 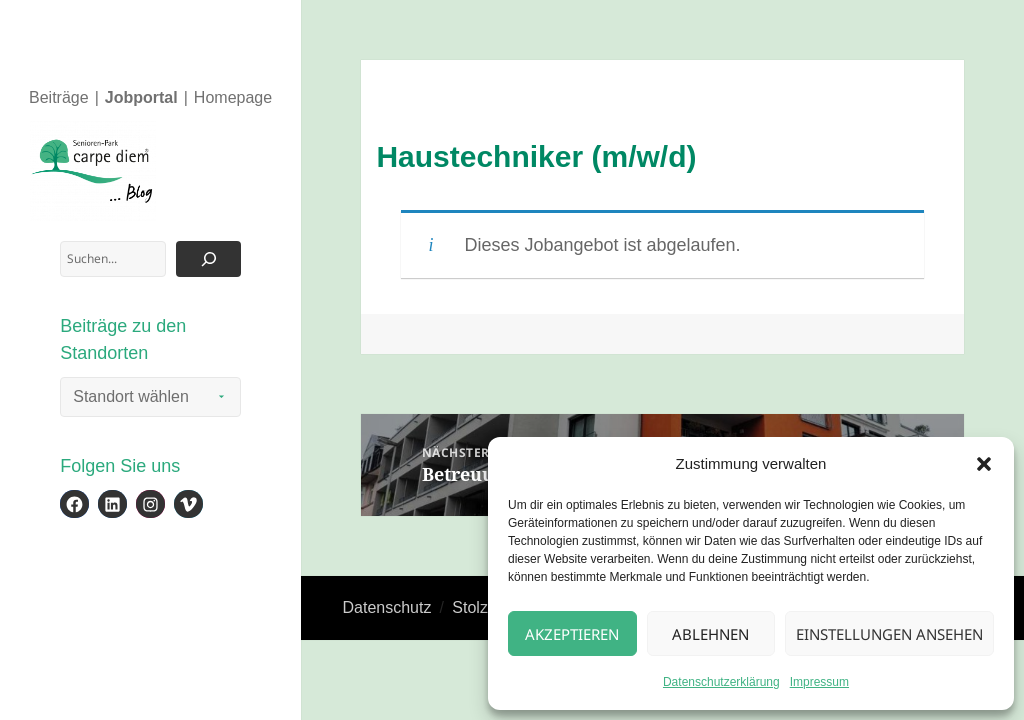 What do you see at coordinates (721, 682) in the screenshot?
I see `Datenschutzerklärung` at bounding box center [721, 682].